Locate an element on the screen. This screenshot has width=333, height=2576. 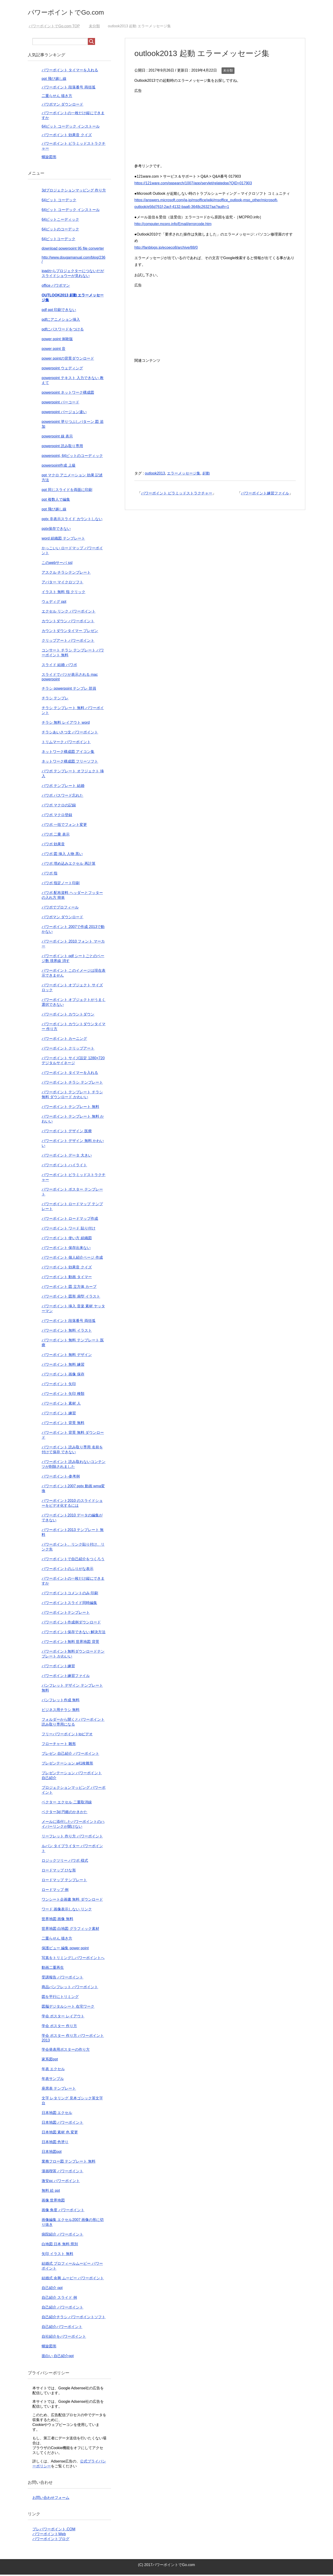
パワポ 指定ノート印刷 is located at coordinates (61, 884).